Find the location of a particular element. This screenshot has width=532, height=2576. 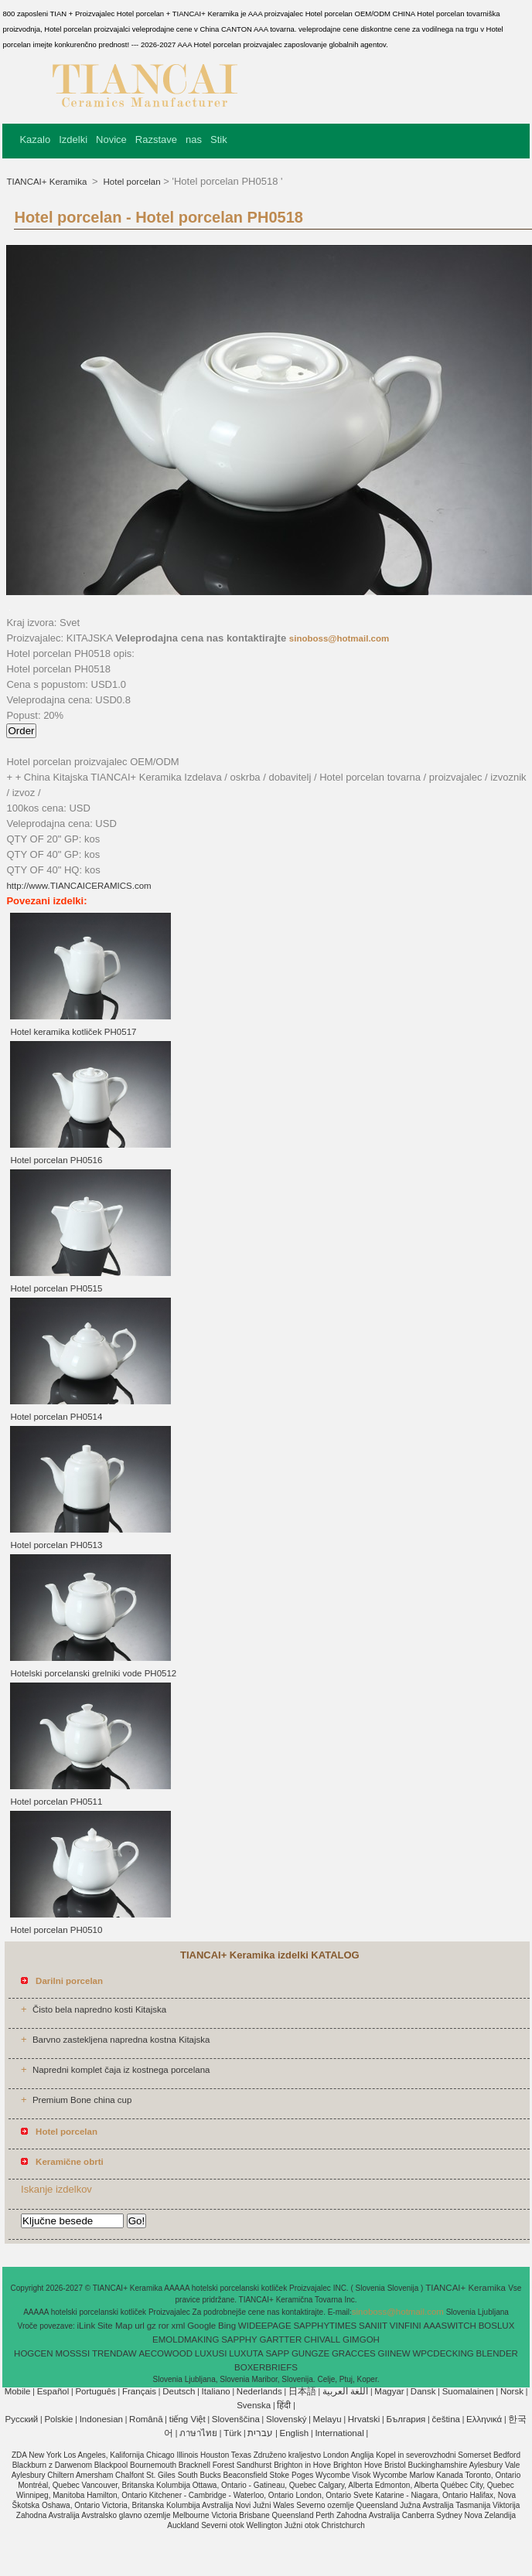

Norsk is located at coordinates (511, 2391).